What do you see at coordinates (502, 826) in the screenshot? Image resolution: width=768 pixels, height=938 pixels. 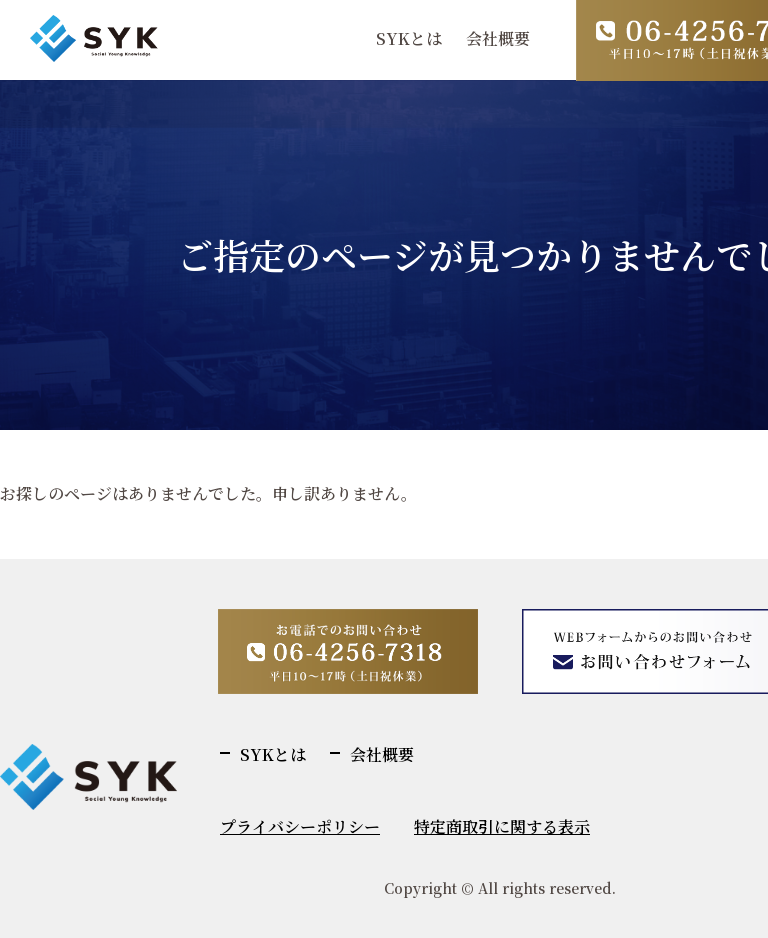 I see `特定商取引に関する表示` at bounding box center [502, 826].